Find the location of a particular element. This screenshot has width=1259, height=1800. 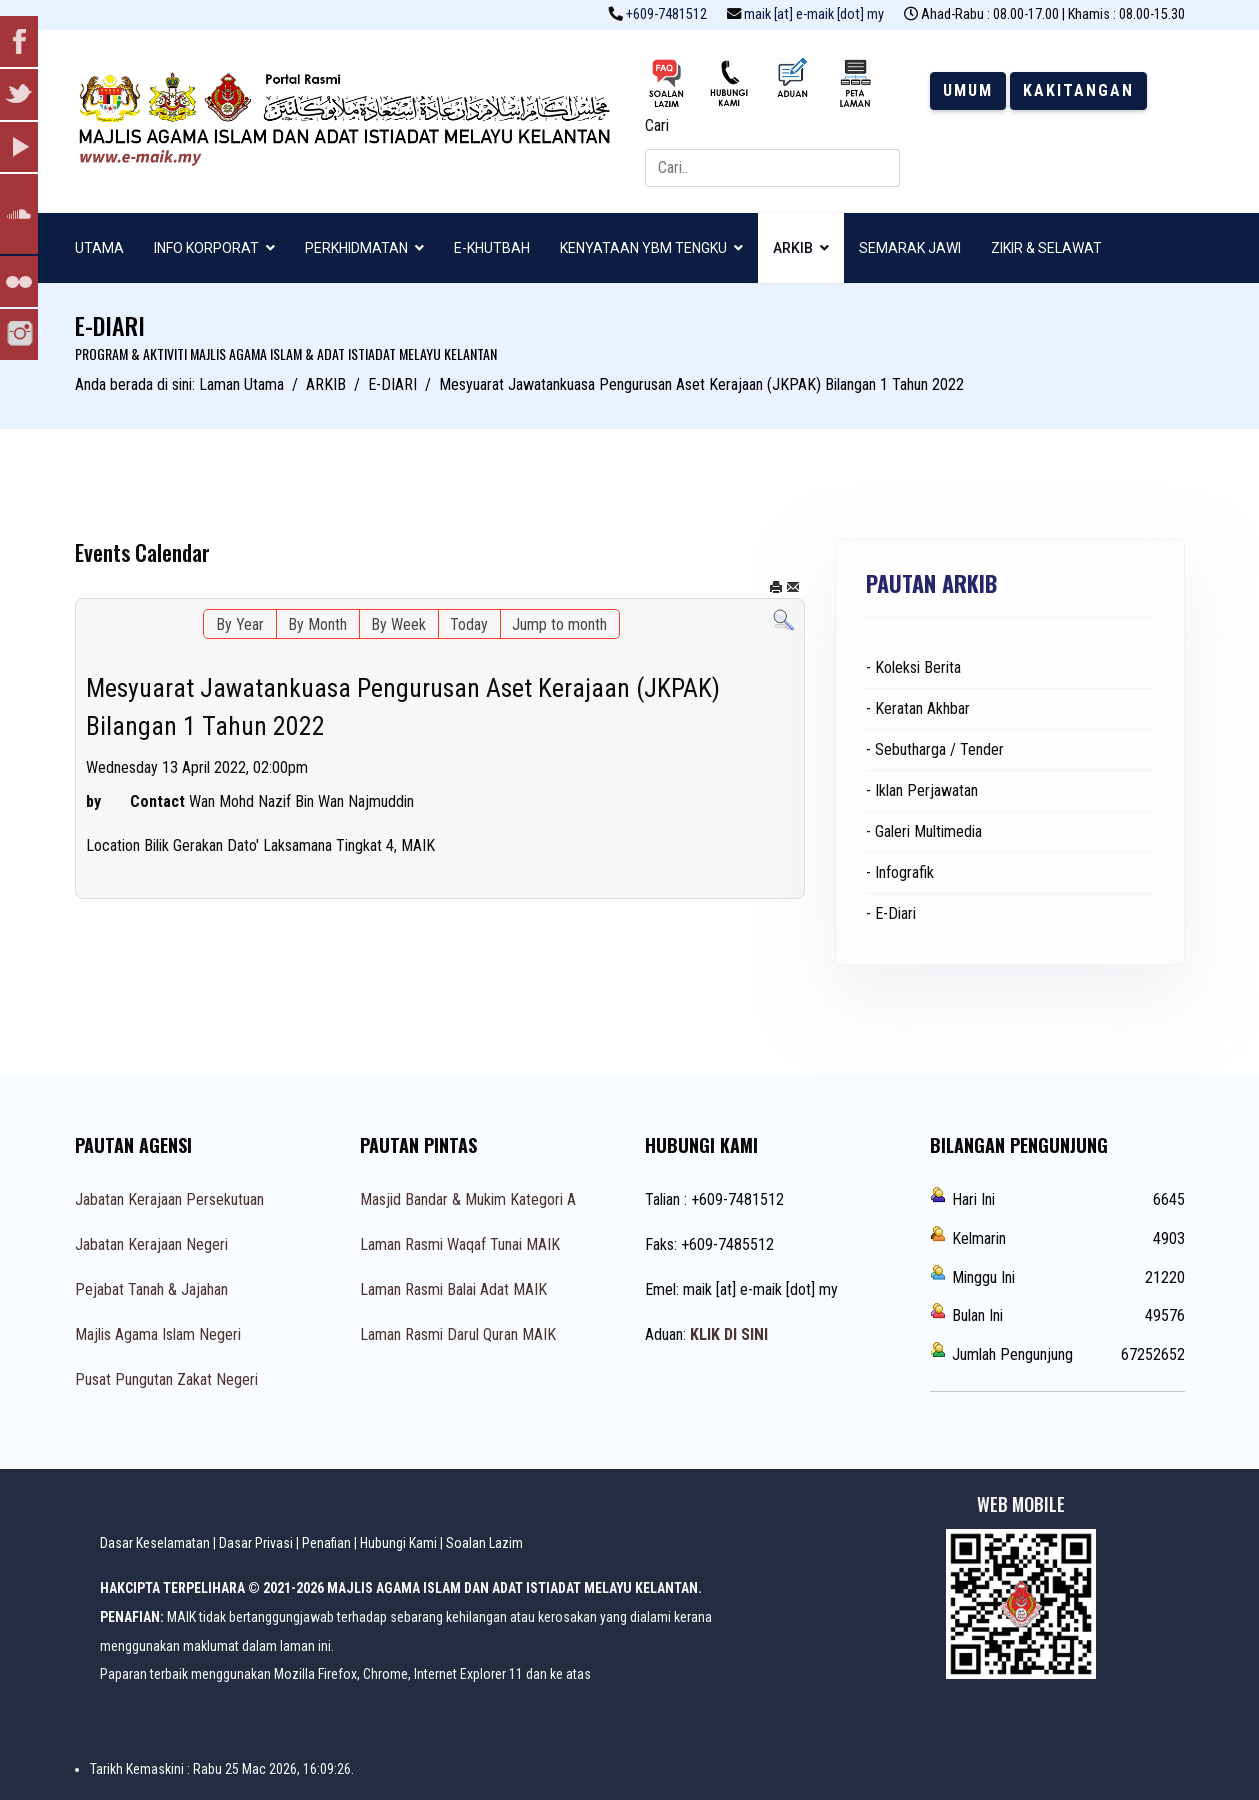

- Keratan Akhbar is located at coordinates (918, 708).